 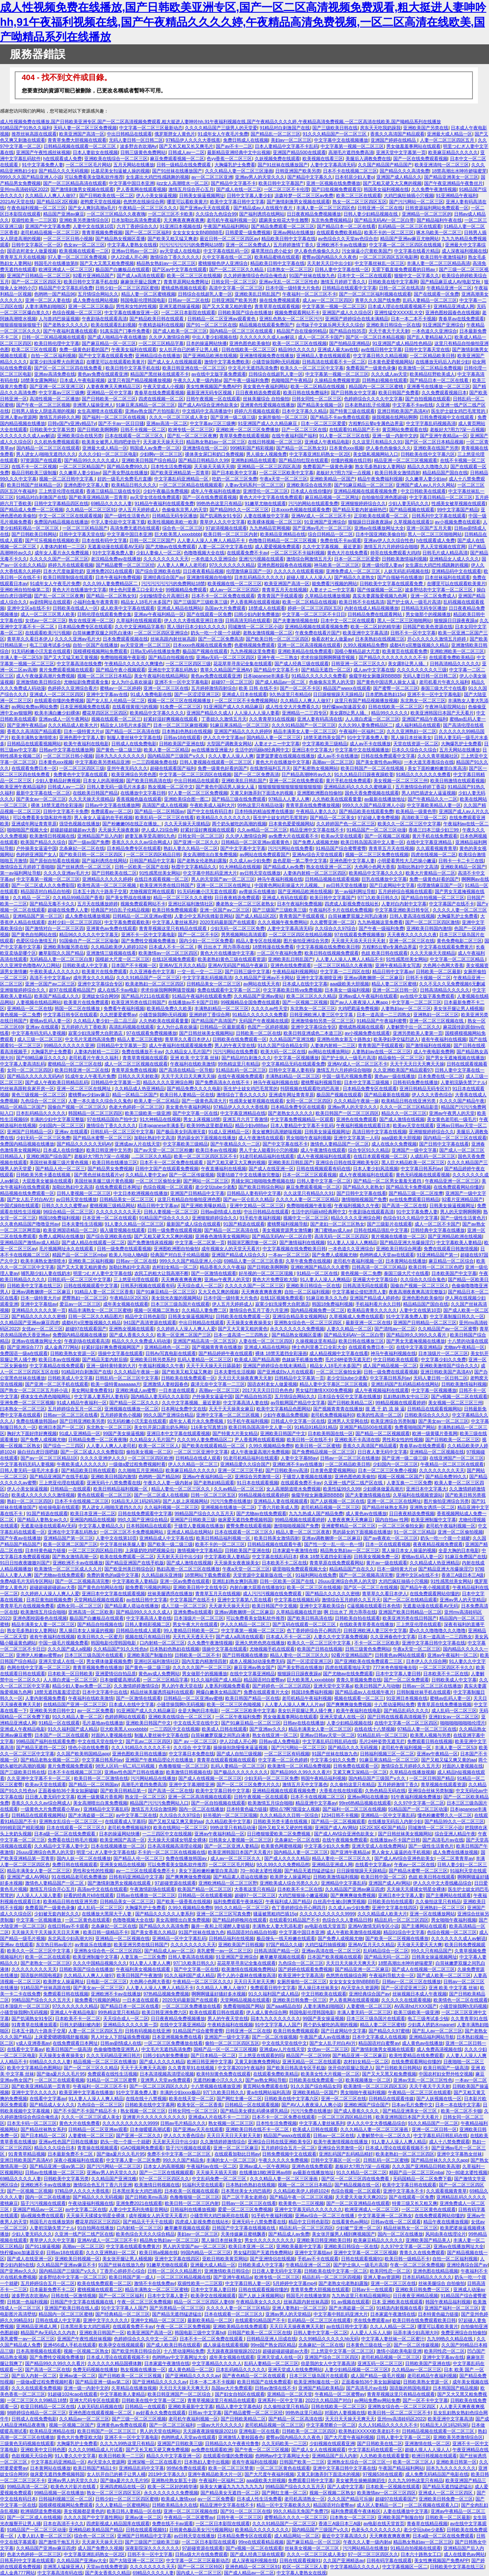 What do you see at coordinates (136, 1390) in the screenshot?
I see `亚洲欧洲成人av蜜臀` at bounding box center [136, 1390].